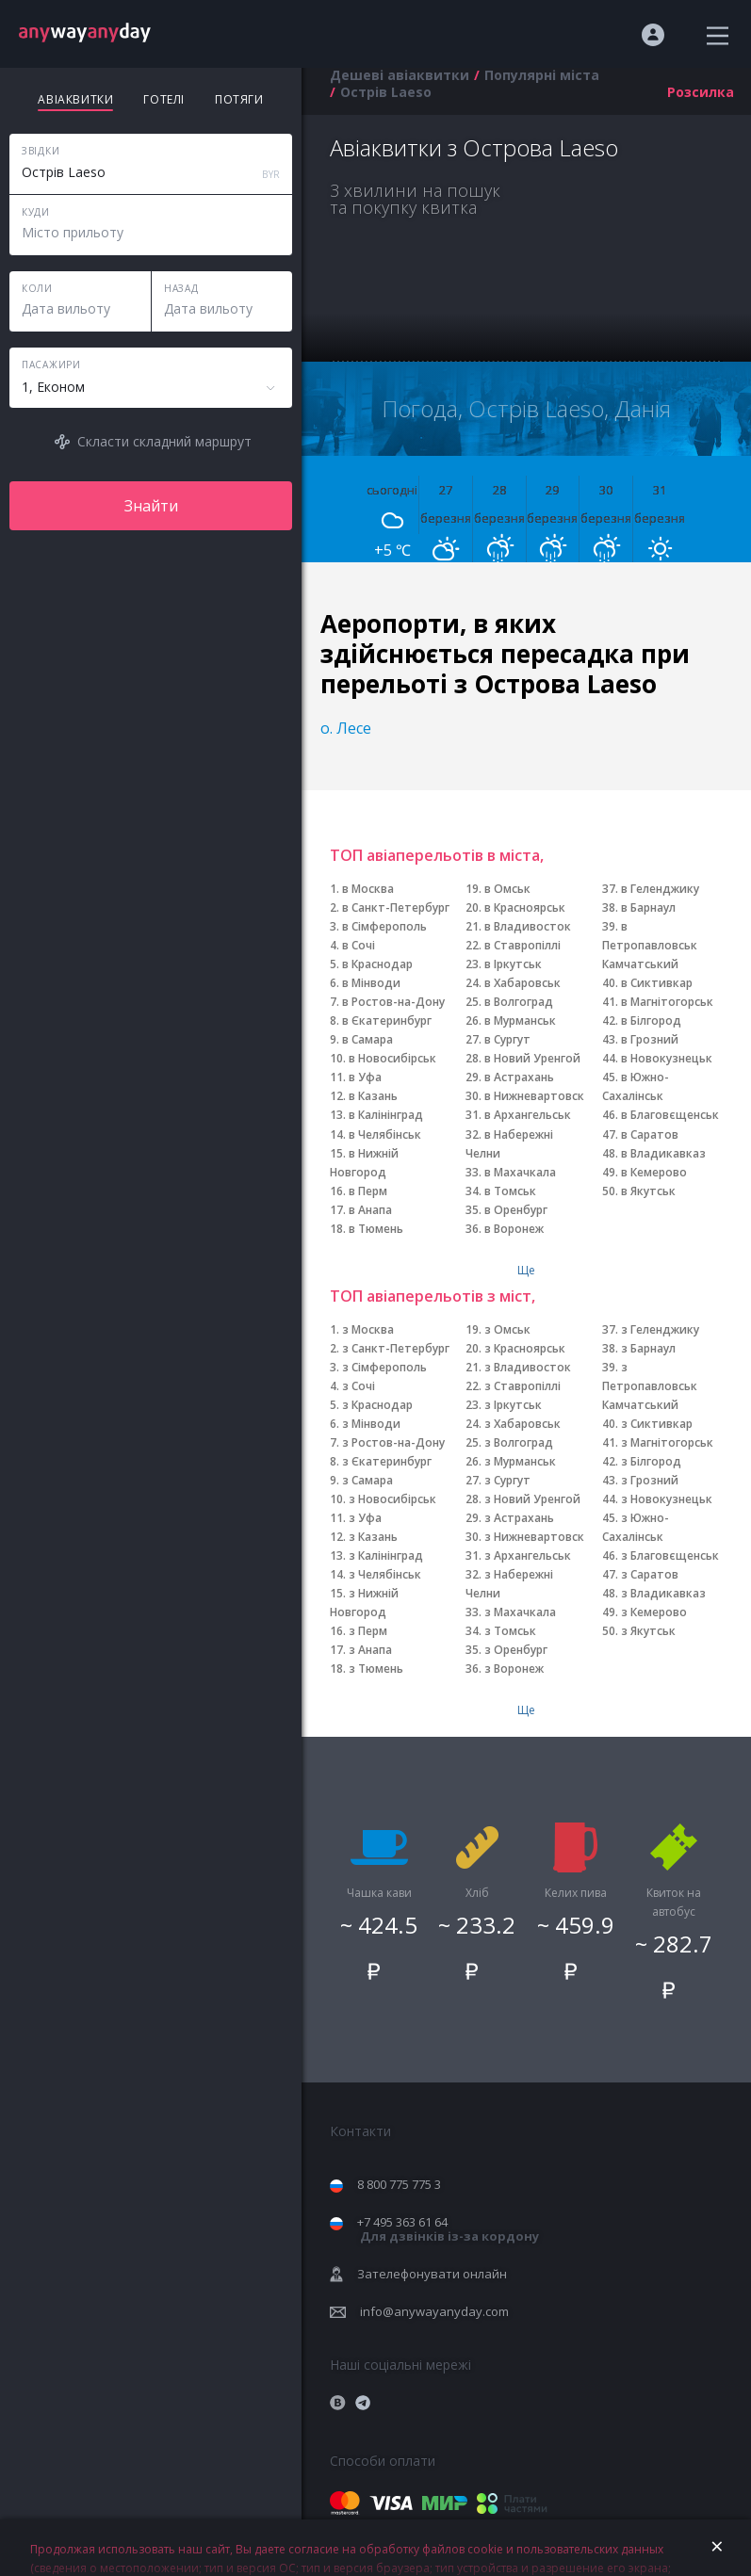 The image size is (751, 2576). What do you see at coordinates (384, 926) in the screenshot?
I see `в Сімферополь` at bounding box center [384, 926].